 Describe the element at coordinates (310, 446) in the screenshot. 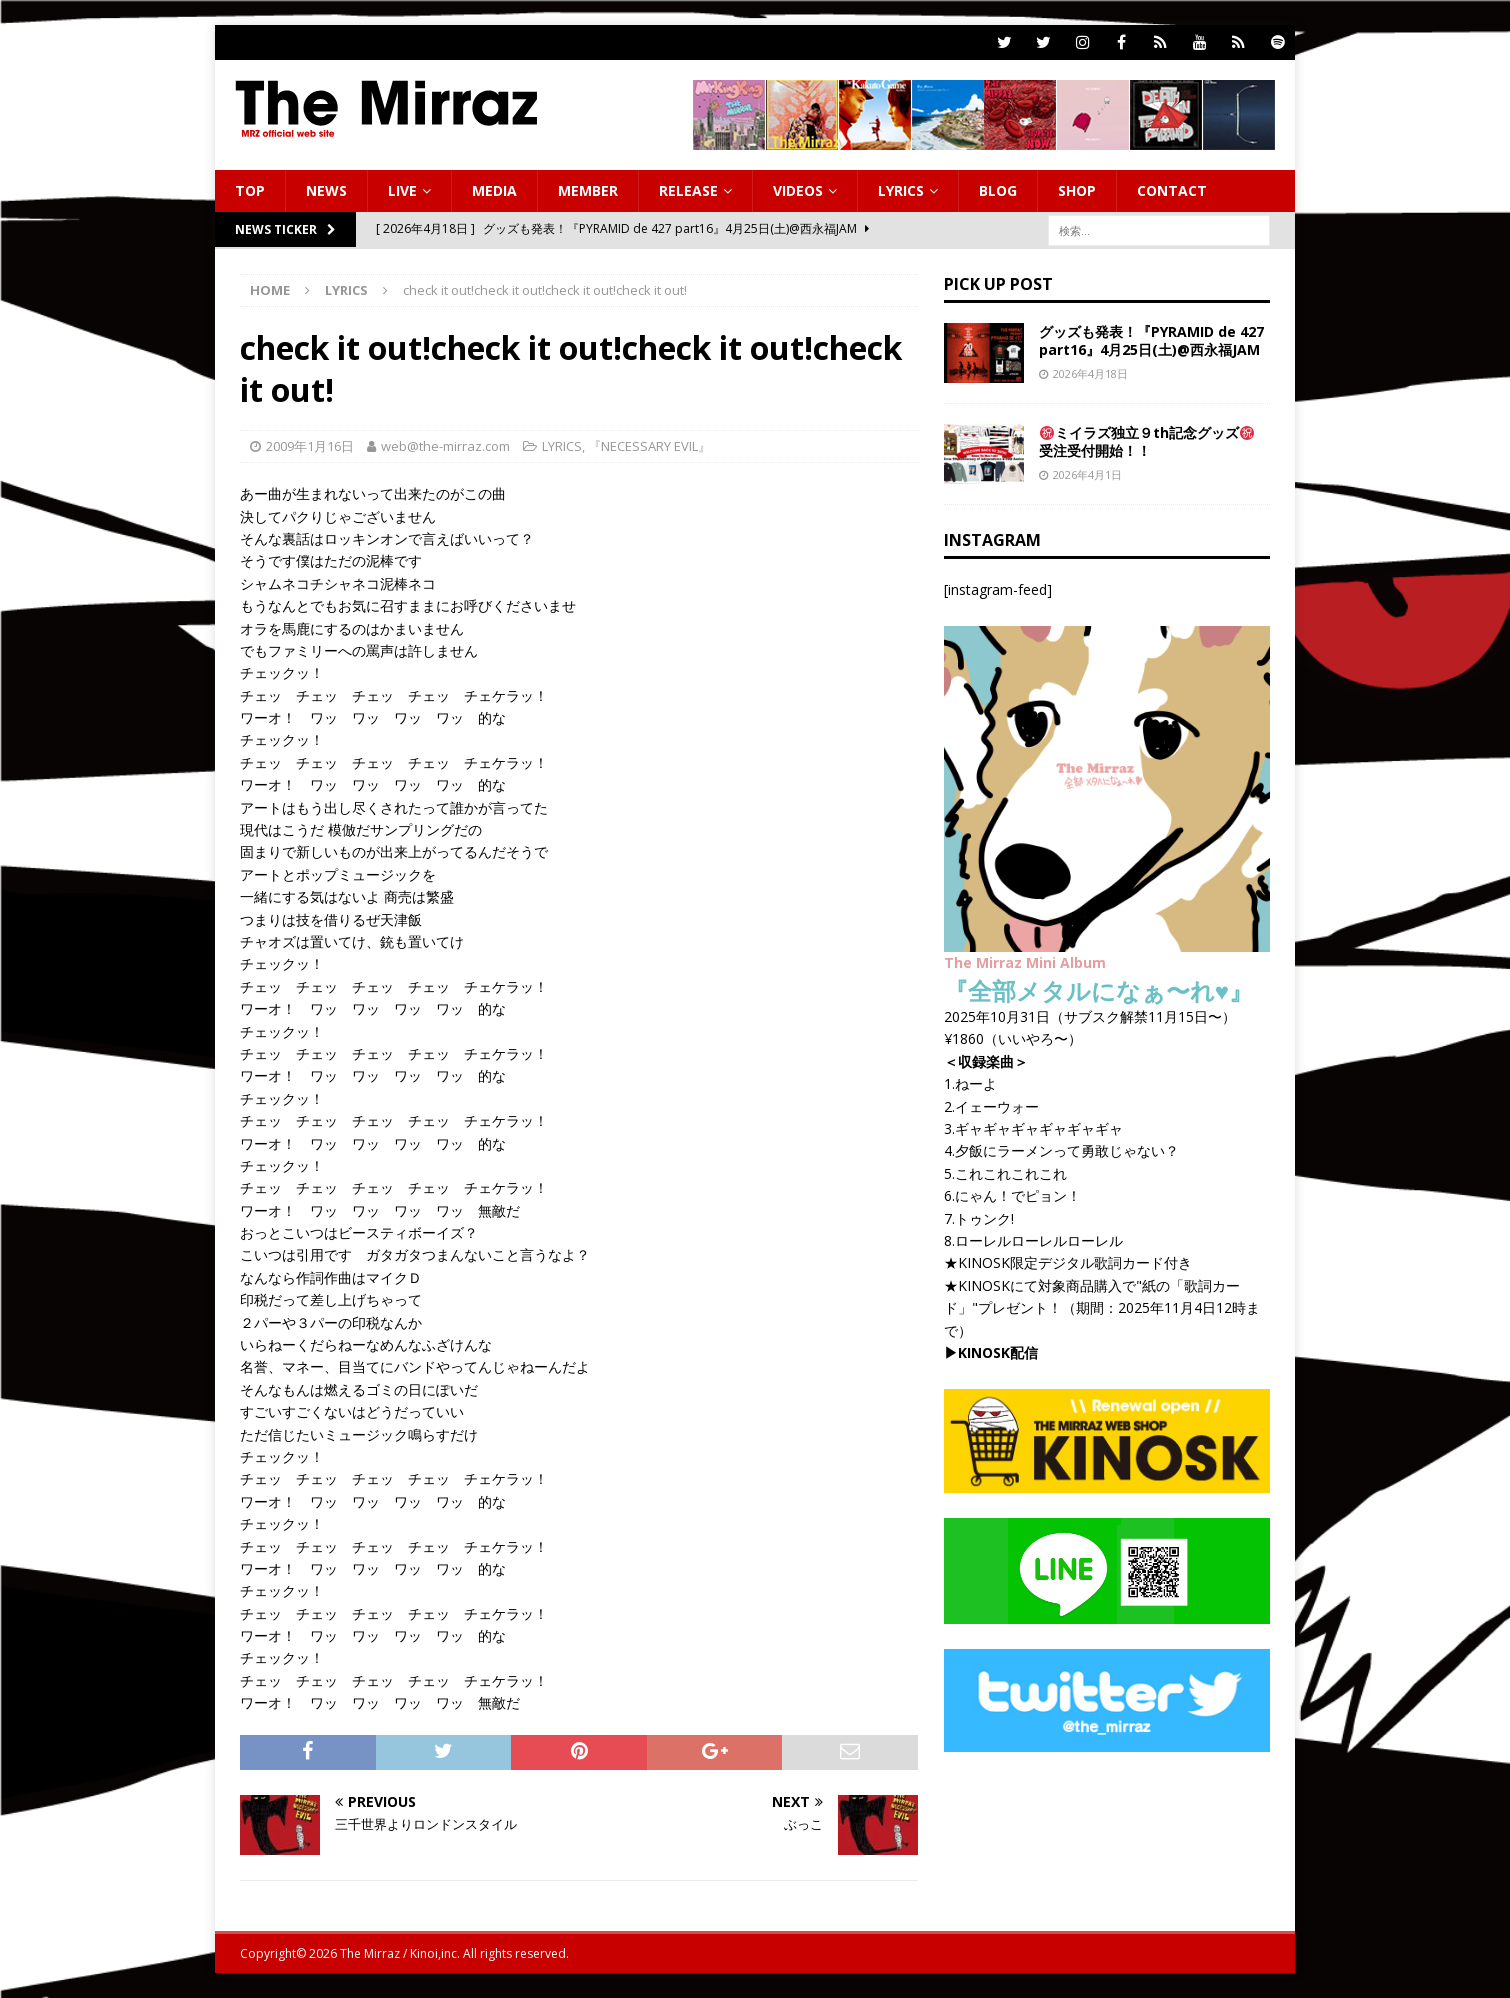

I see `2009年1月16日` at that location.